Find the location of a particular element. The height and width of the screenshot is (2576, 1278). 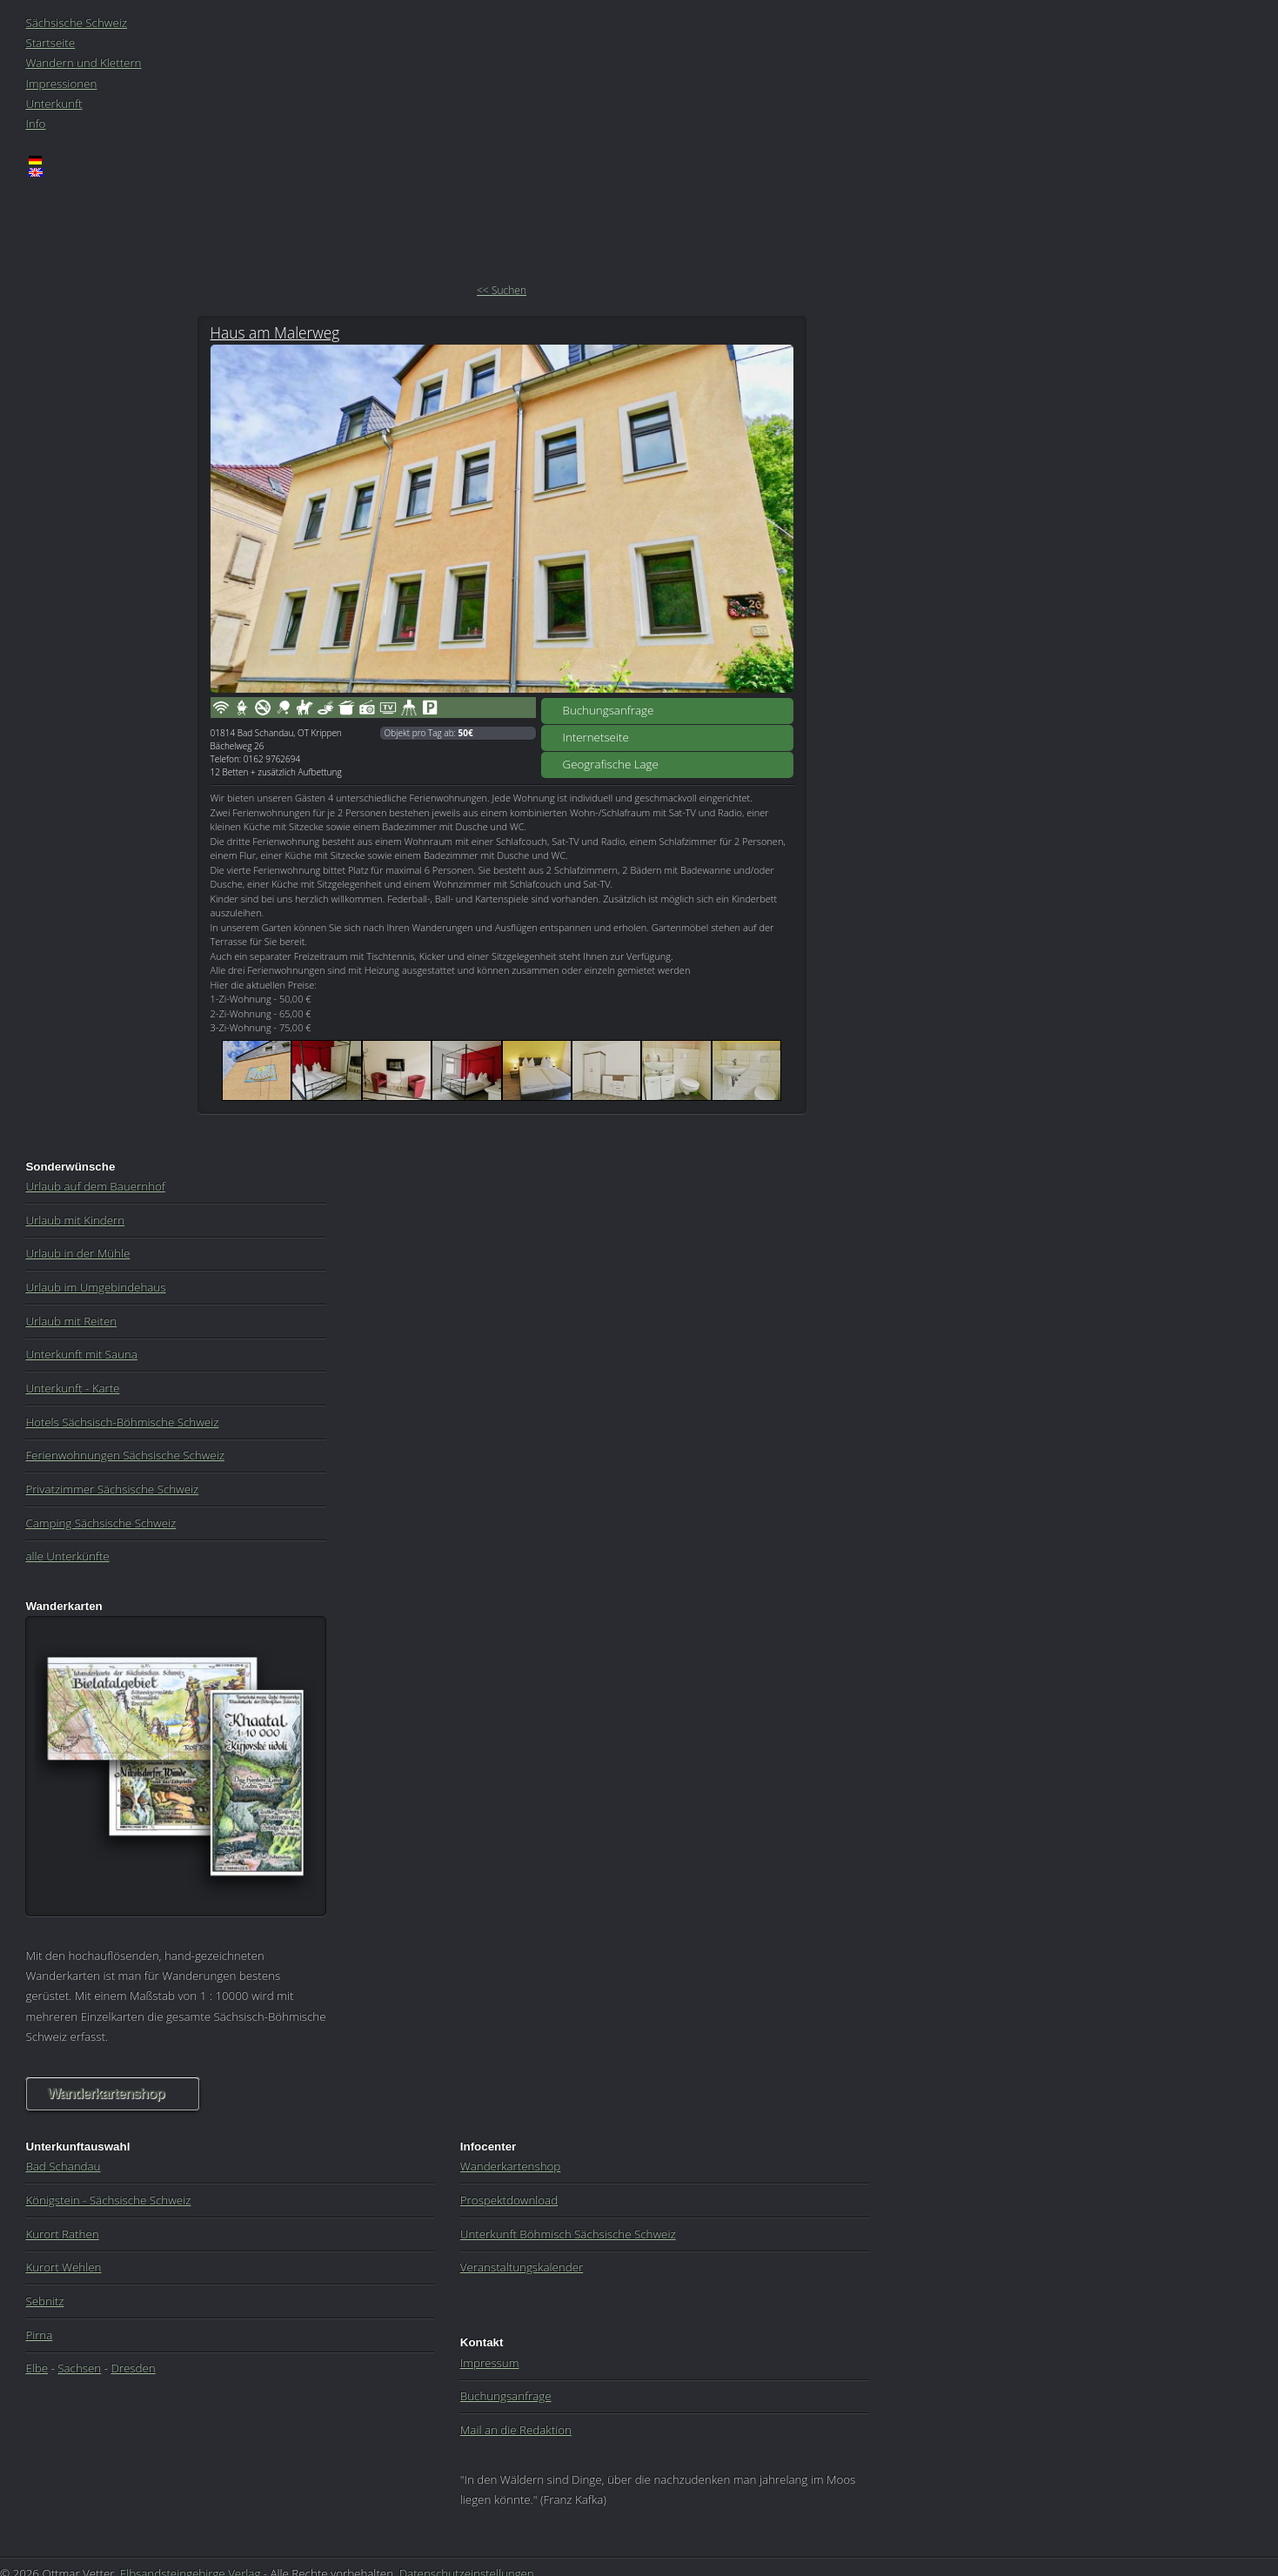

Bad Schandau is located at coordinates (62, 2166).